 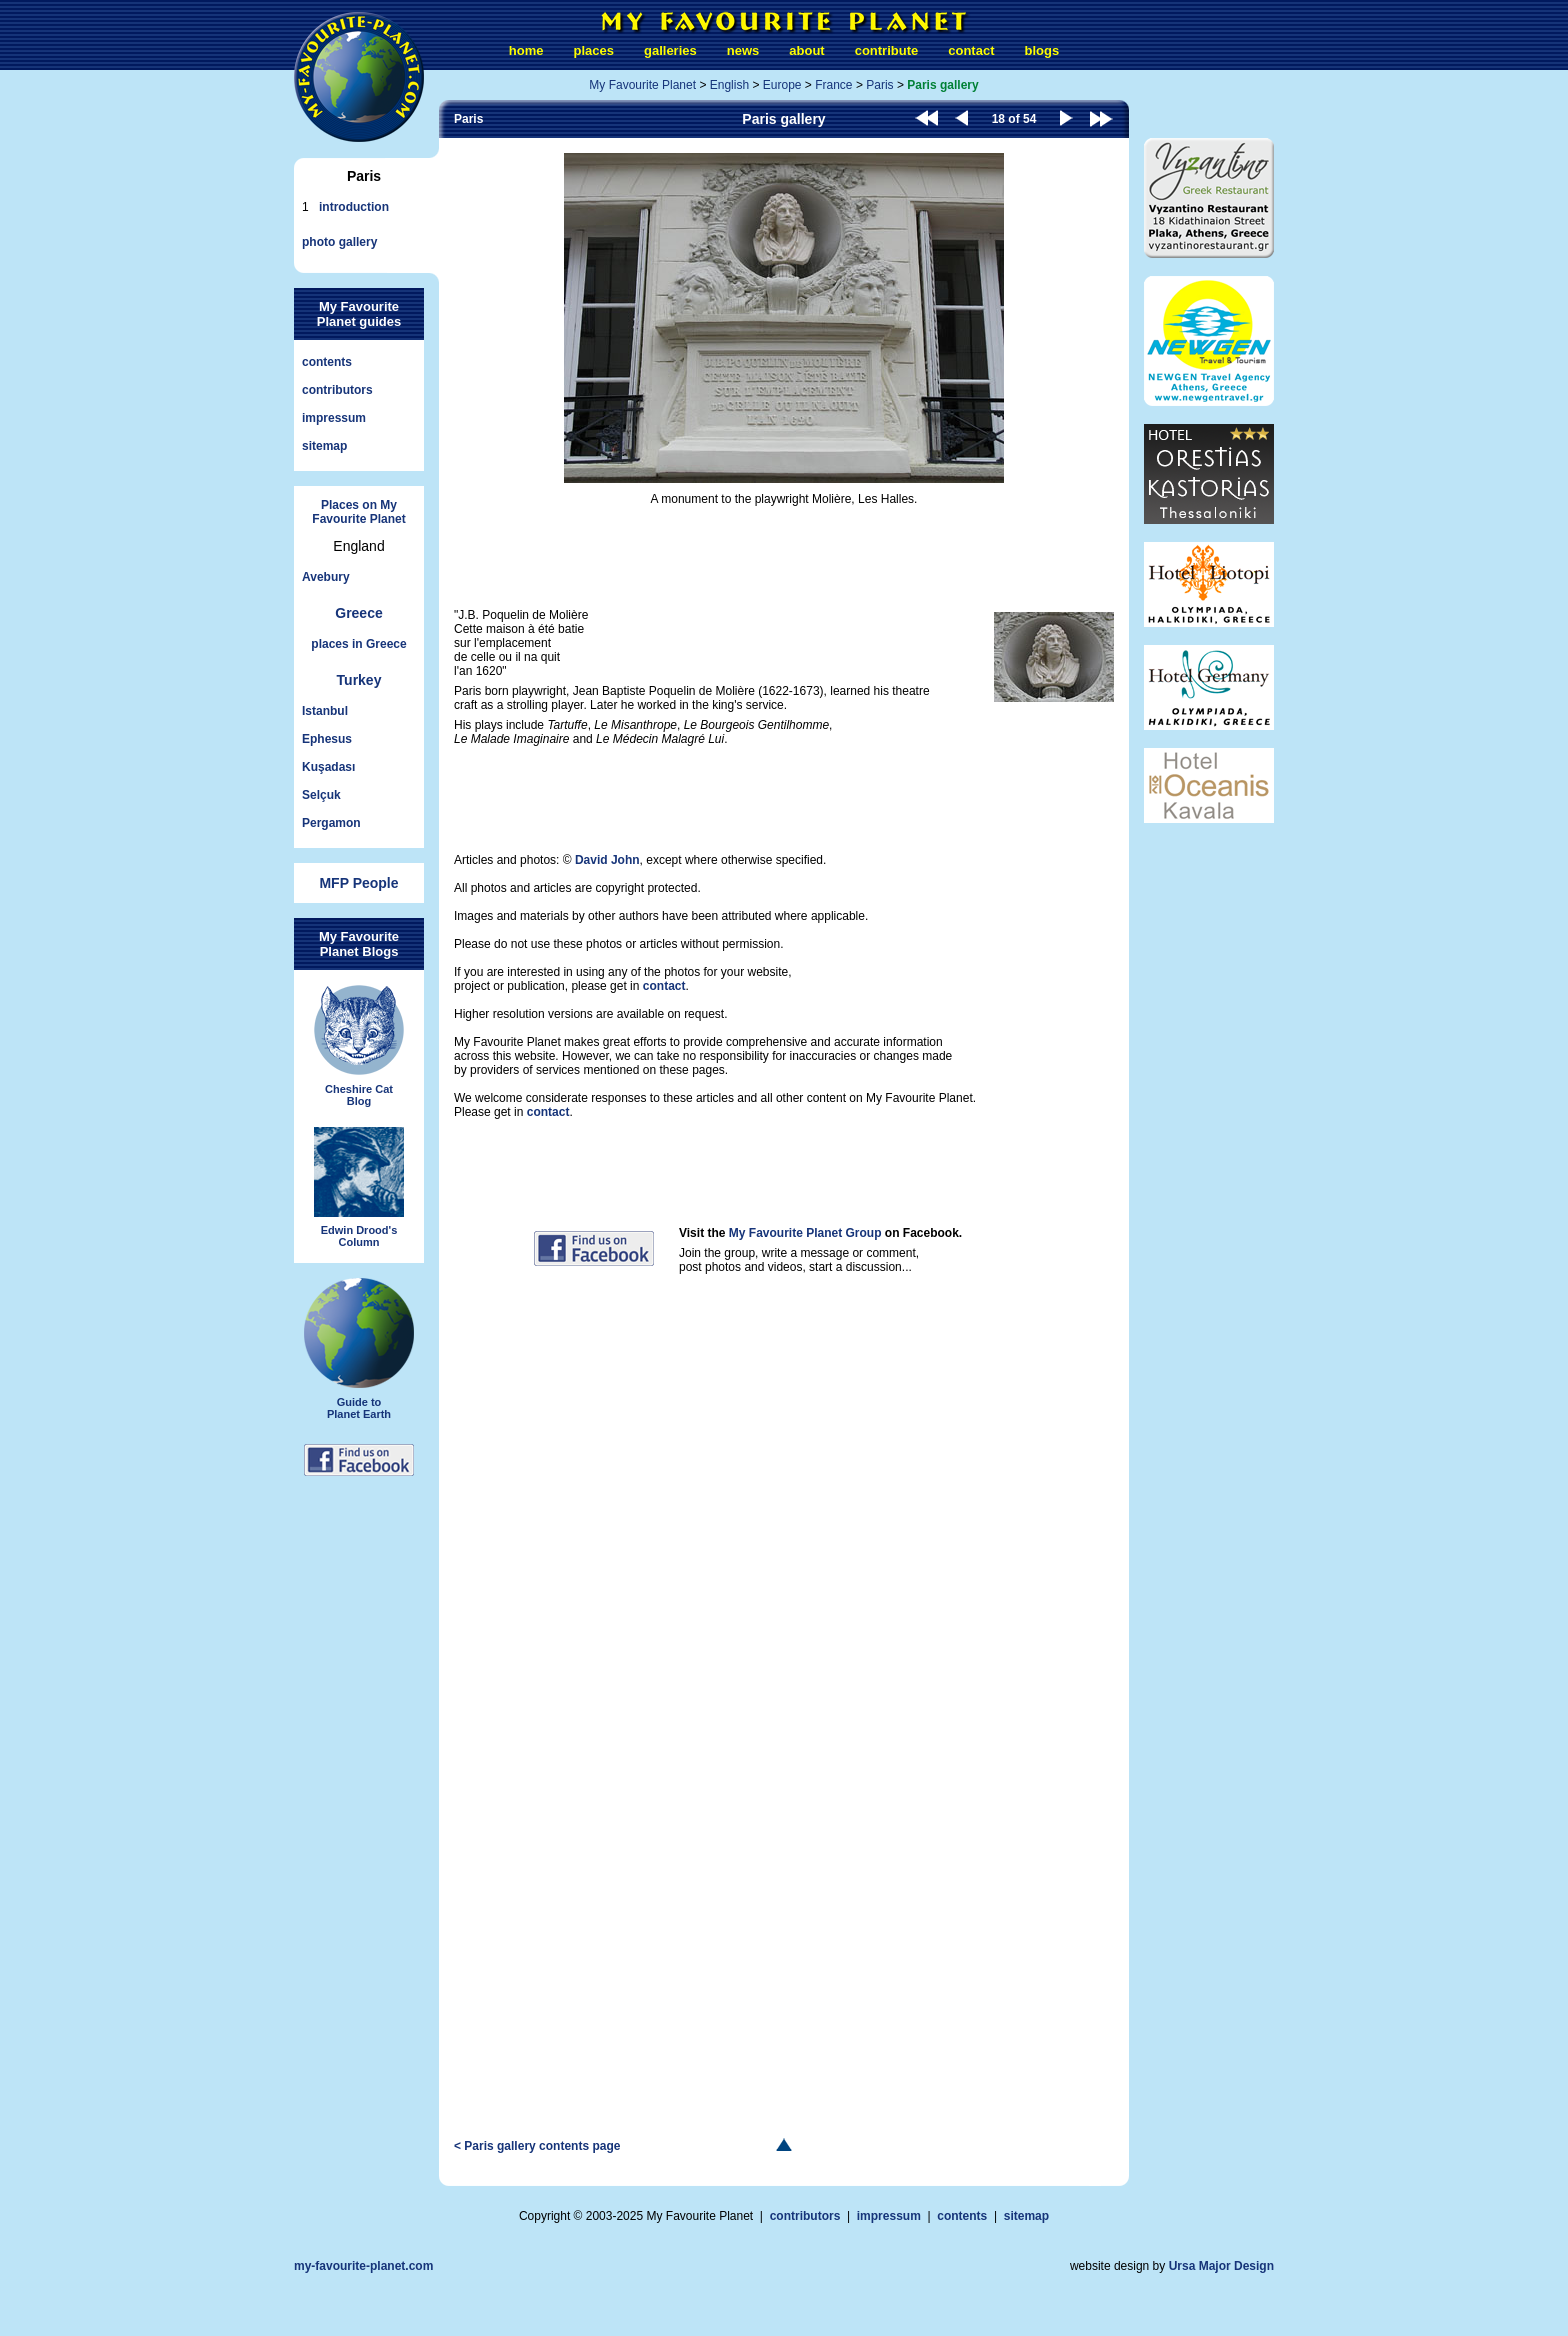 What do you see at coordinates (337, 390) in the screenshot?
I see `contributors` at bounding box center [337, 390].